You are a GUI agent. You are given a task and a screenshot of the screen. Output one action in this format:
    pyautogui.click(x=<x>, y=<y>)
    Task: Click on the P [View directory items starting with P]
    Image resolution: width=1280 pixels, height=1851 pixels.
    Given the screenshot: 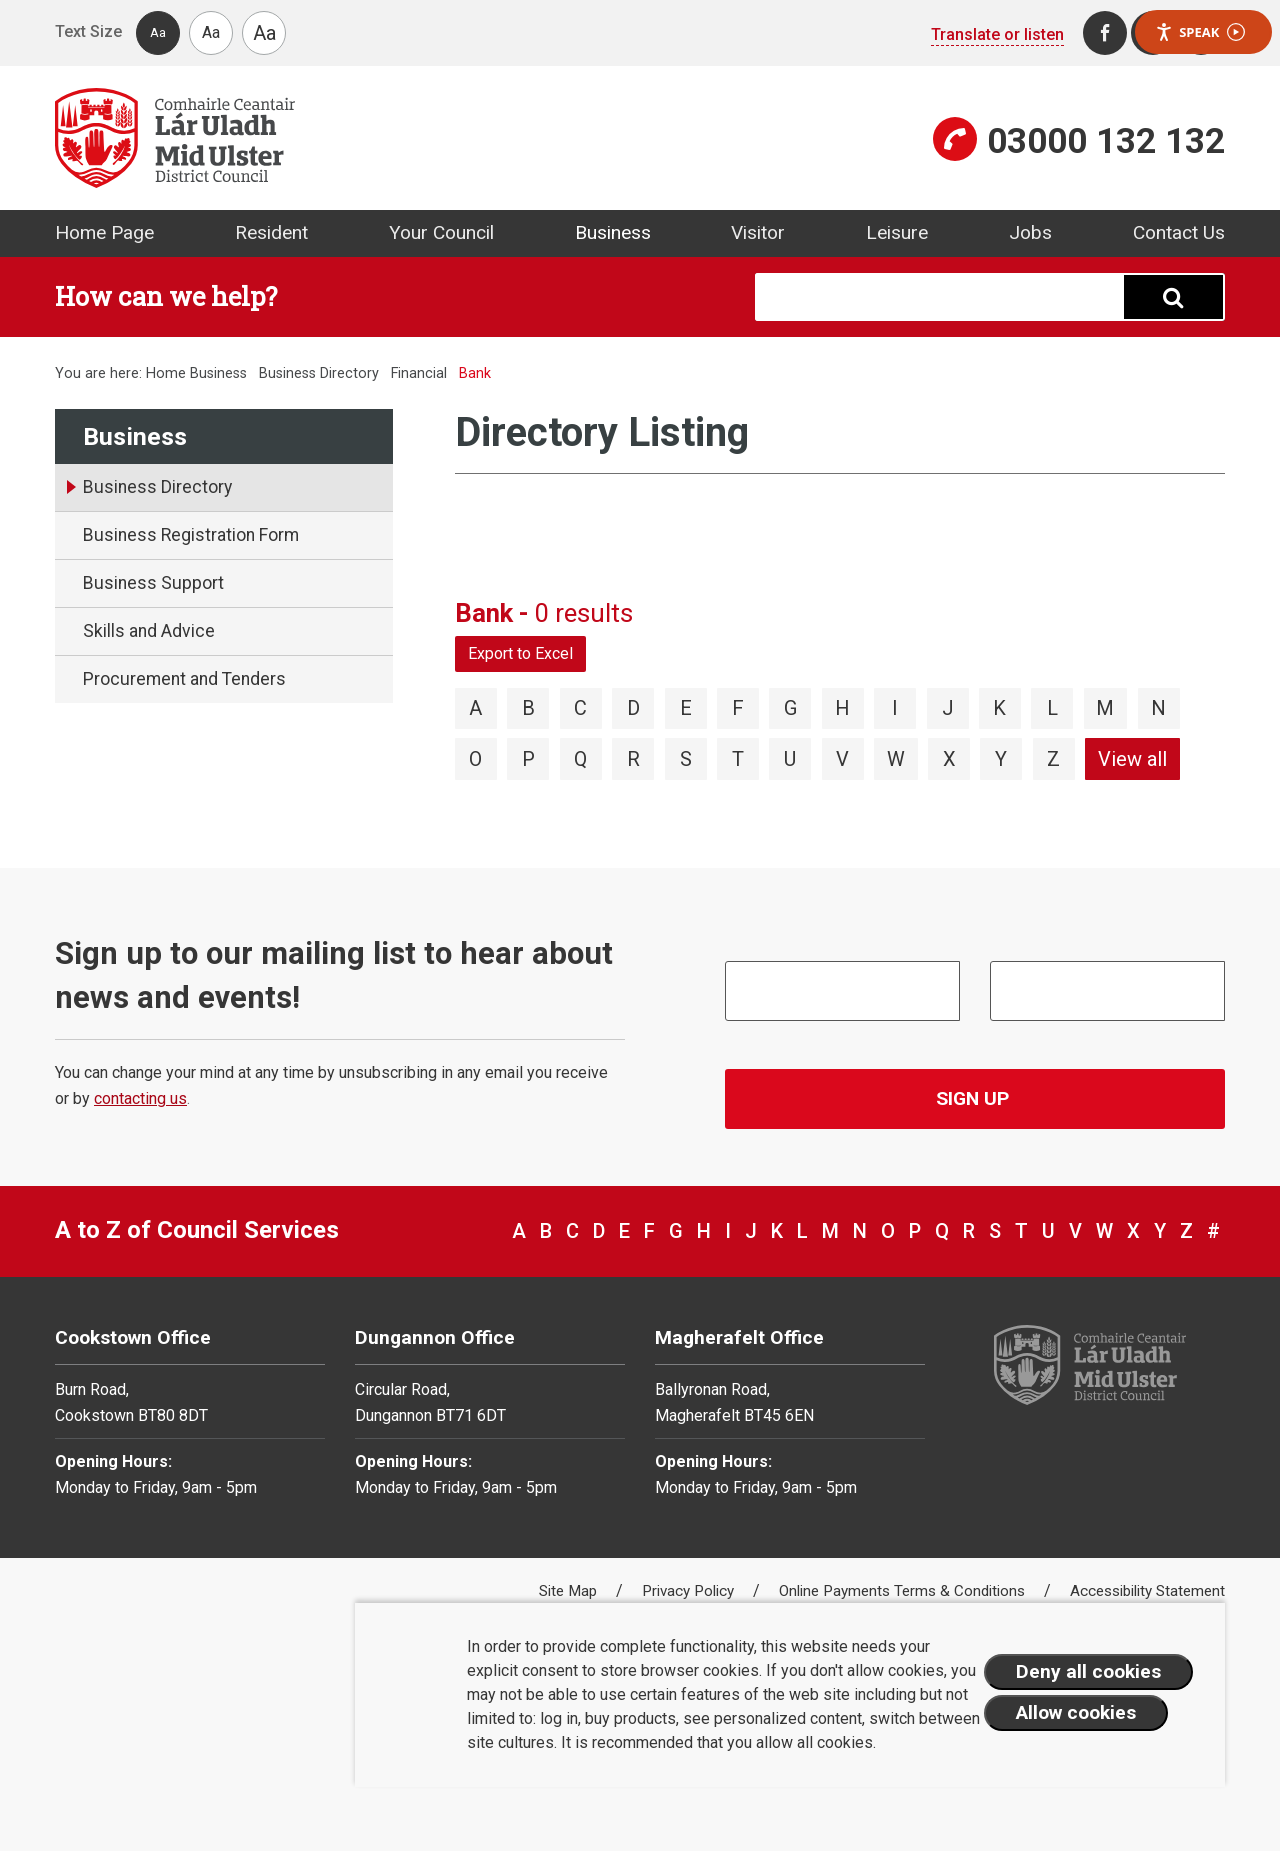 What is the action you would take?
    pyautogui.click(x=528, y=759)
    